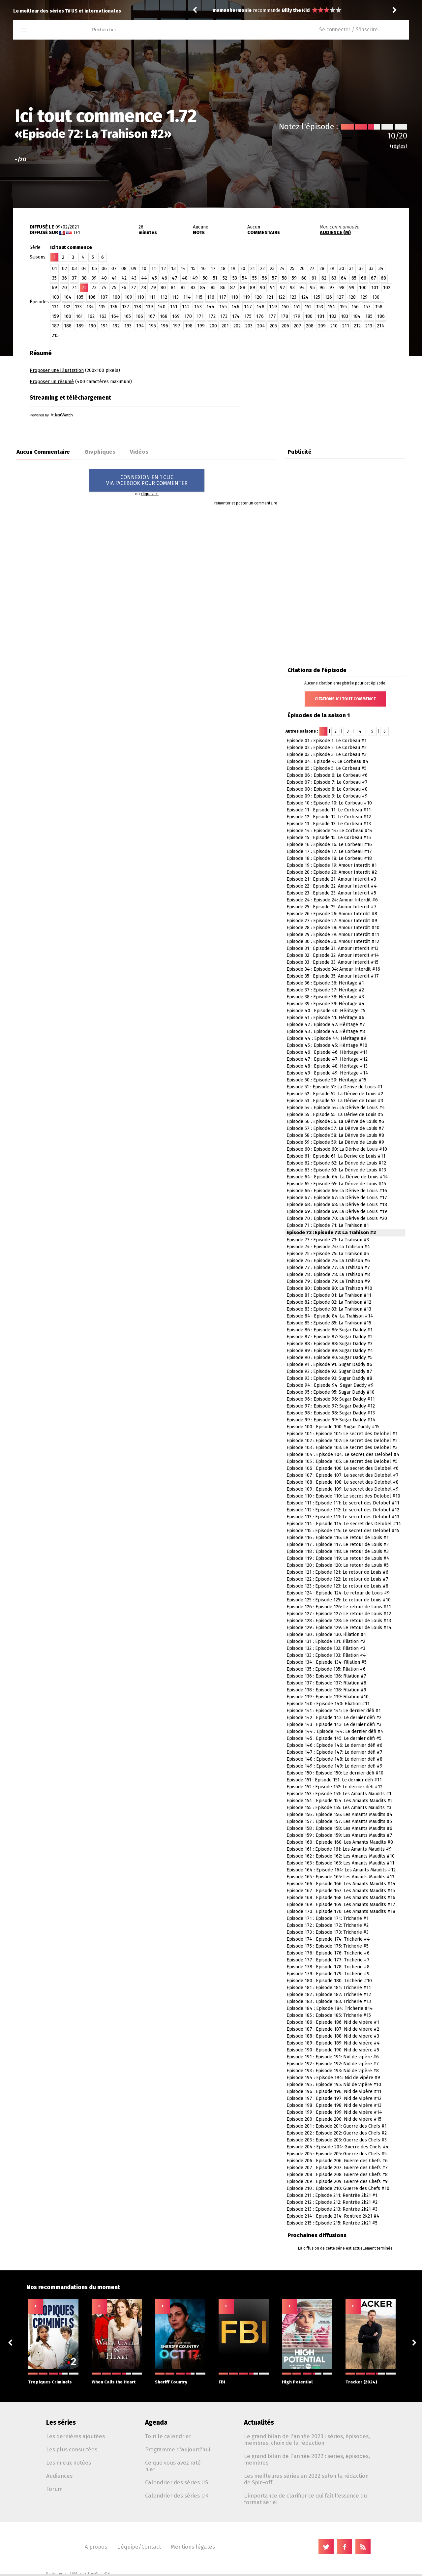  I want to click on Episode 79 : Episode 79: La Trahison #9, so click(328, 1281).